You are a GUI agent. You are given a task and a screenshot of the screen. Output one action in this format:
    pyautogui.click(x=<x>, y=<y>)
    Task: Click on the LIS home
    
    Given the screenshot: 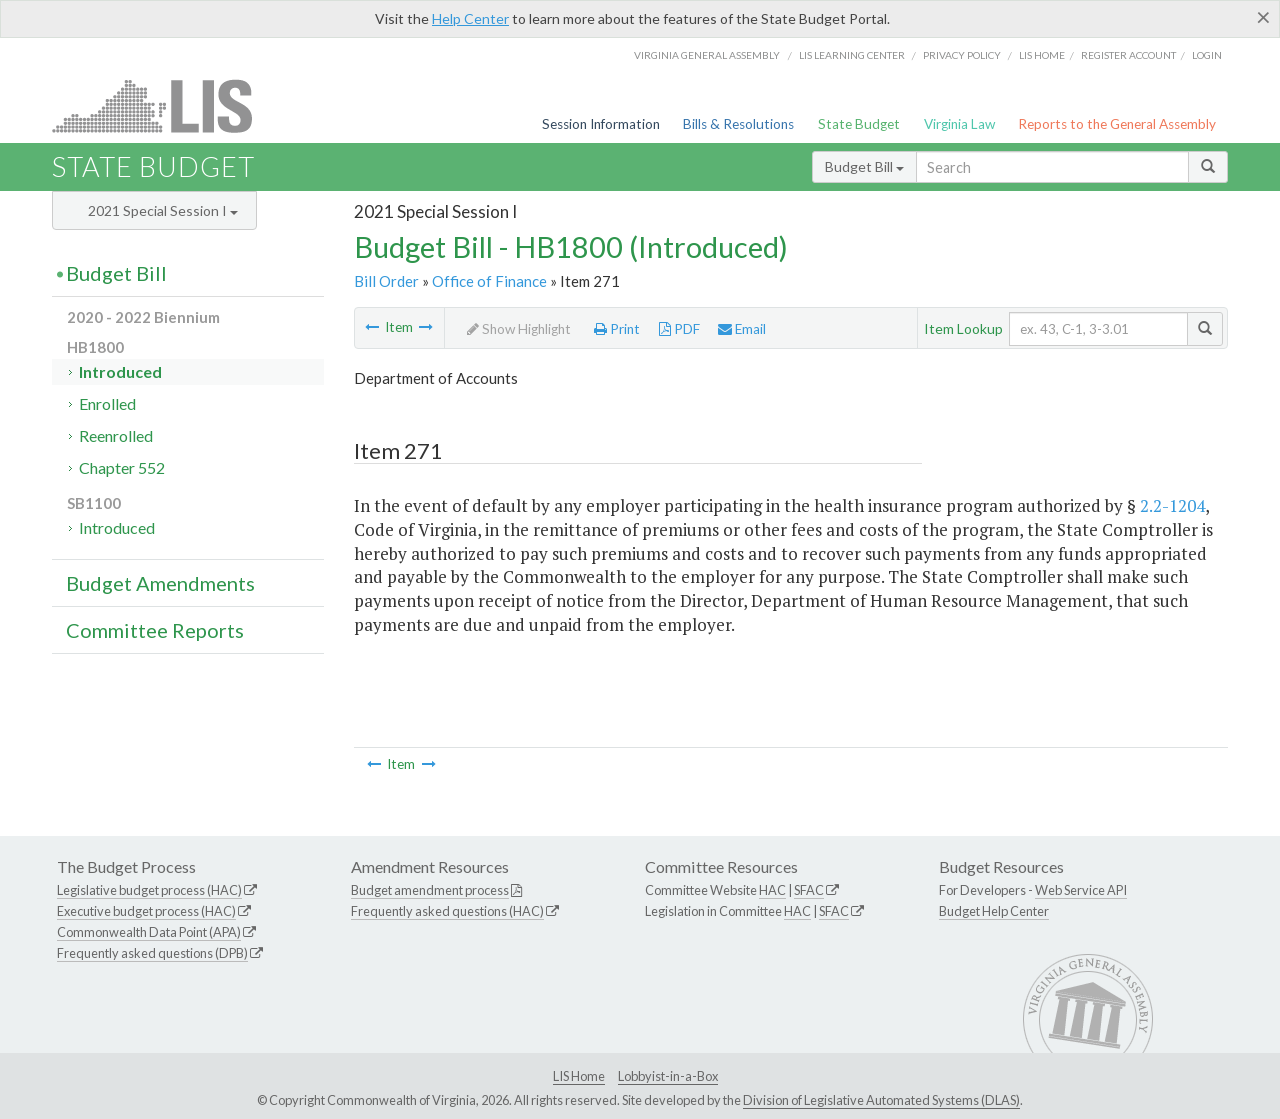 What is the action you would take?
    pyautogui.click(x=1042, y=55)
    